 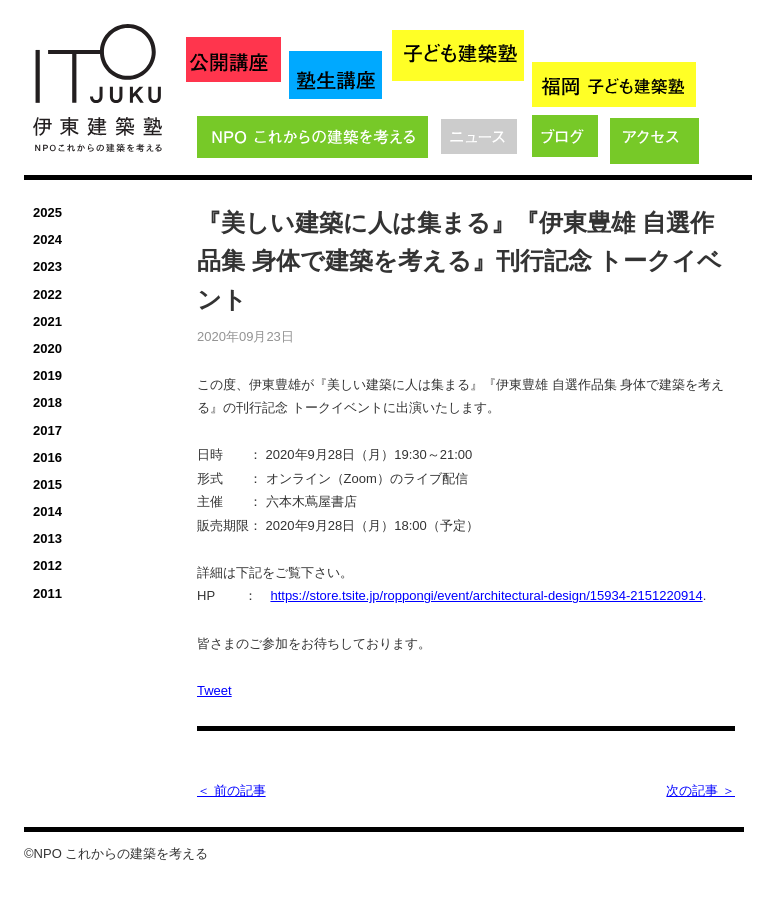 What do you see at coordinates (47, 430) in the screenshot?
I see `2017` at bounding box center [47, 430].